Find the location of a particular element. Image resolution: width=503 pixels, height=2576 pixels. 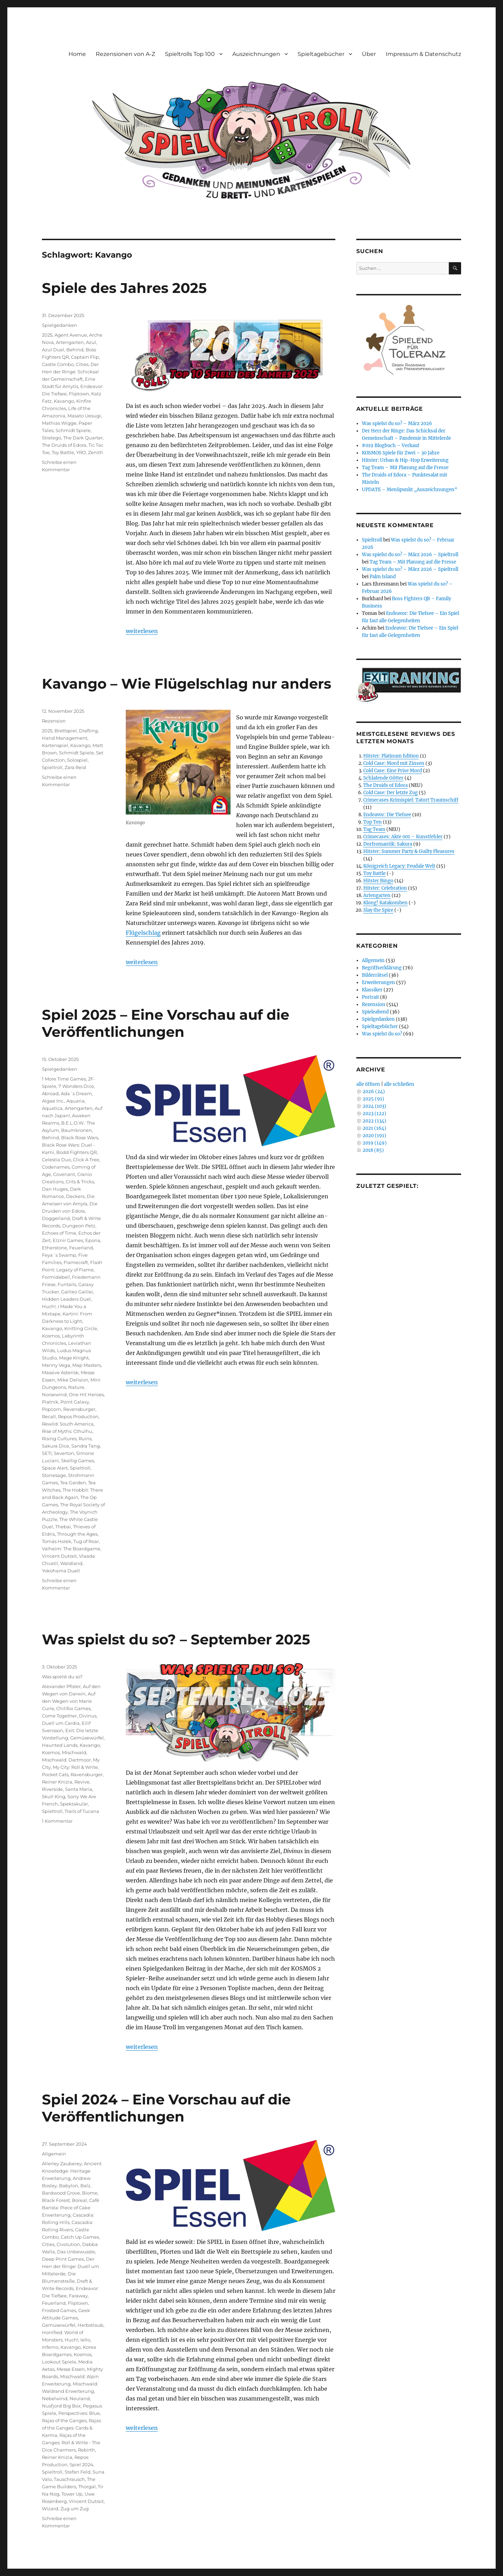

Black Rose Wars is located at coordinates (79, 1137).